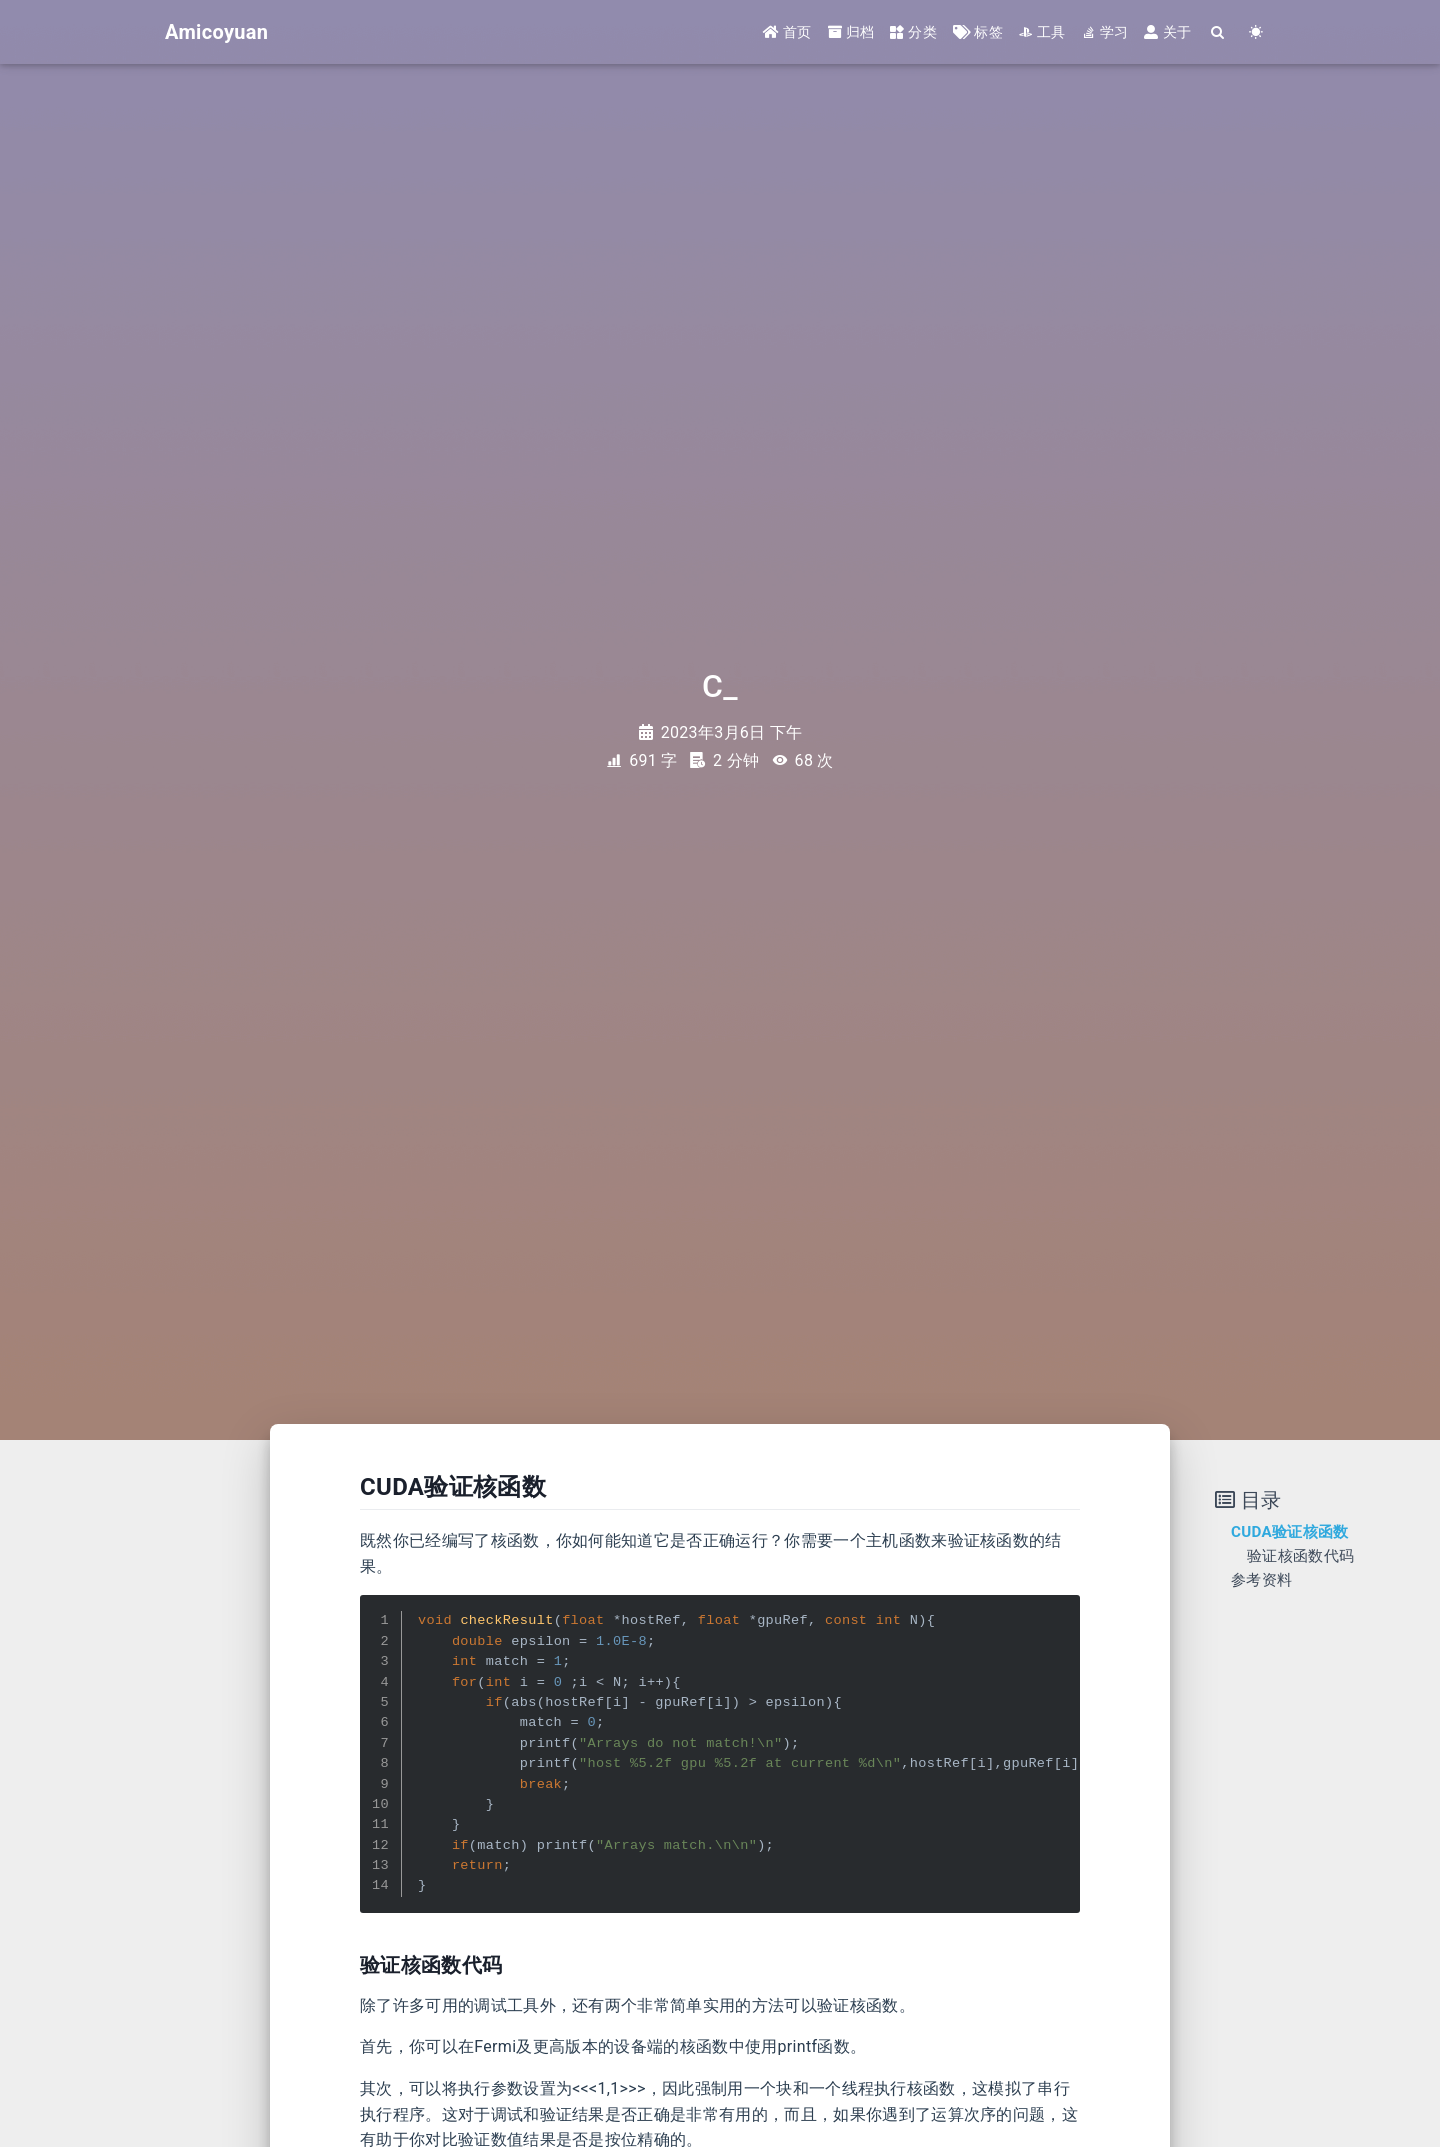 The image size is (1440, 2147). I want to click on 学习, so click(1105, 32).